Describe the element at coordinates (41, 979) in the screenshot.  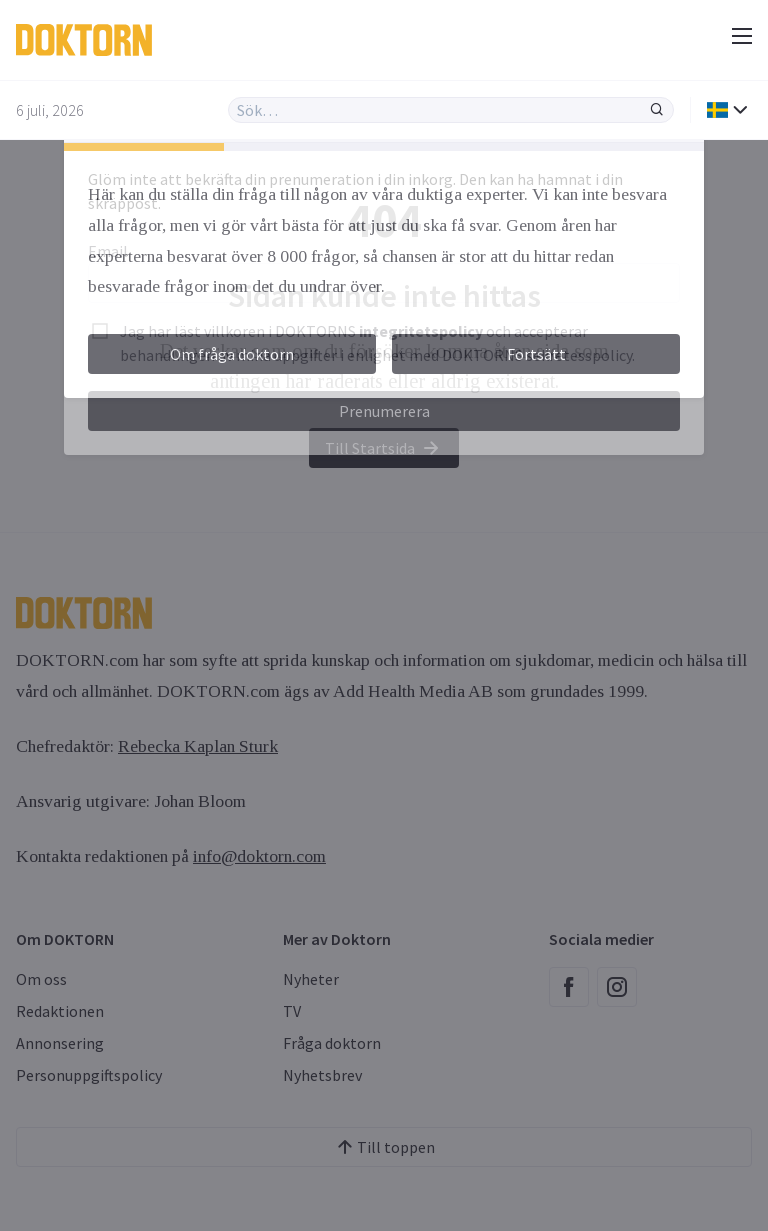
I see `Om oss` at that location.